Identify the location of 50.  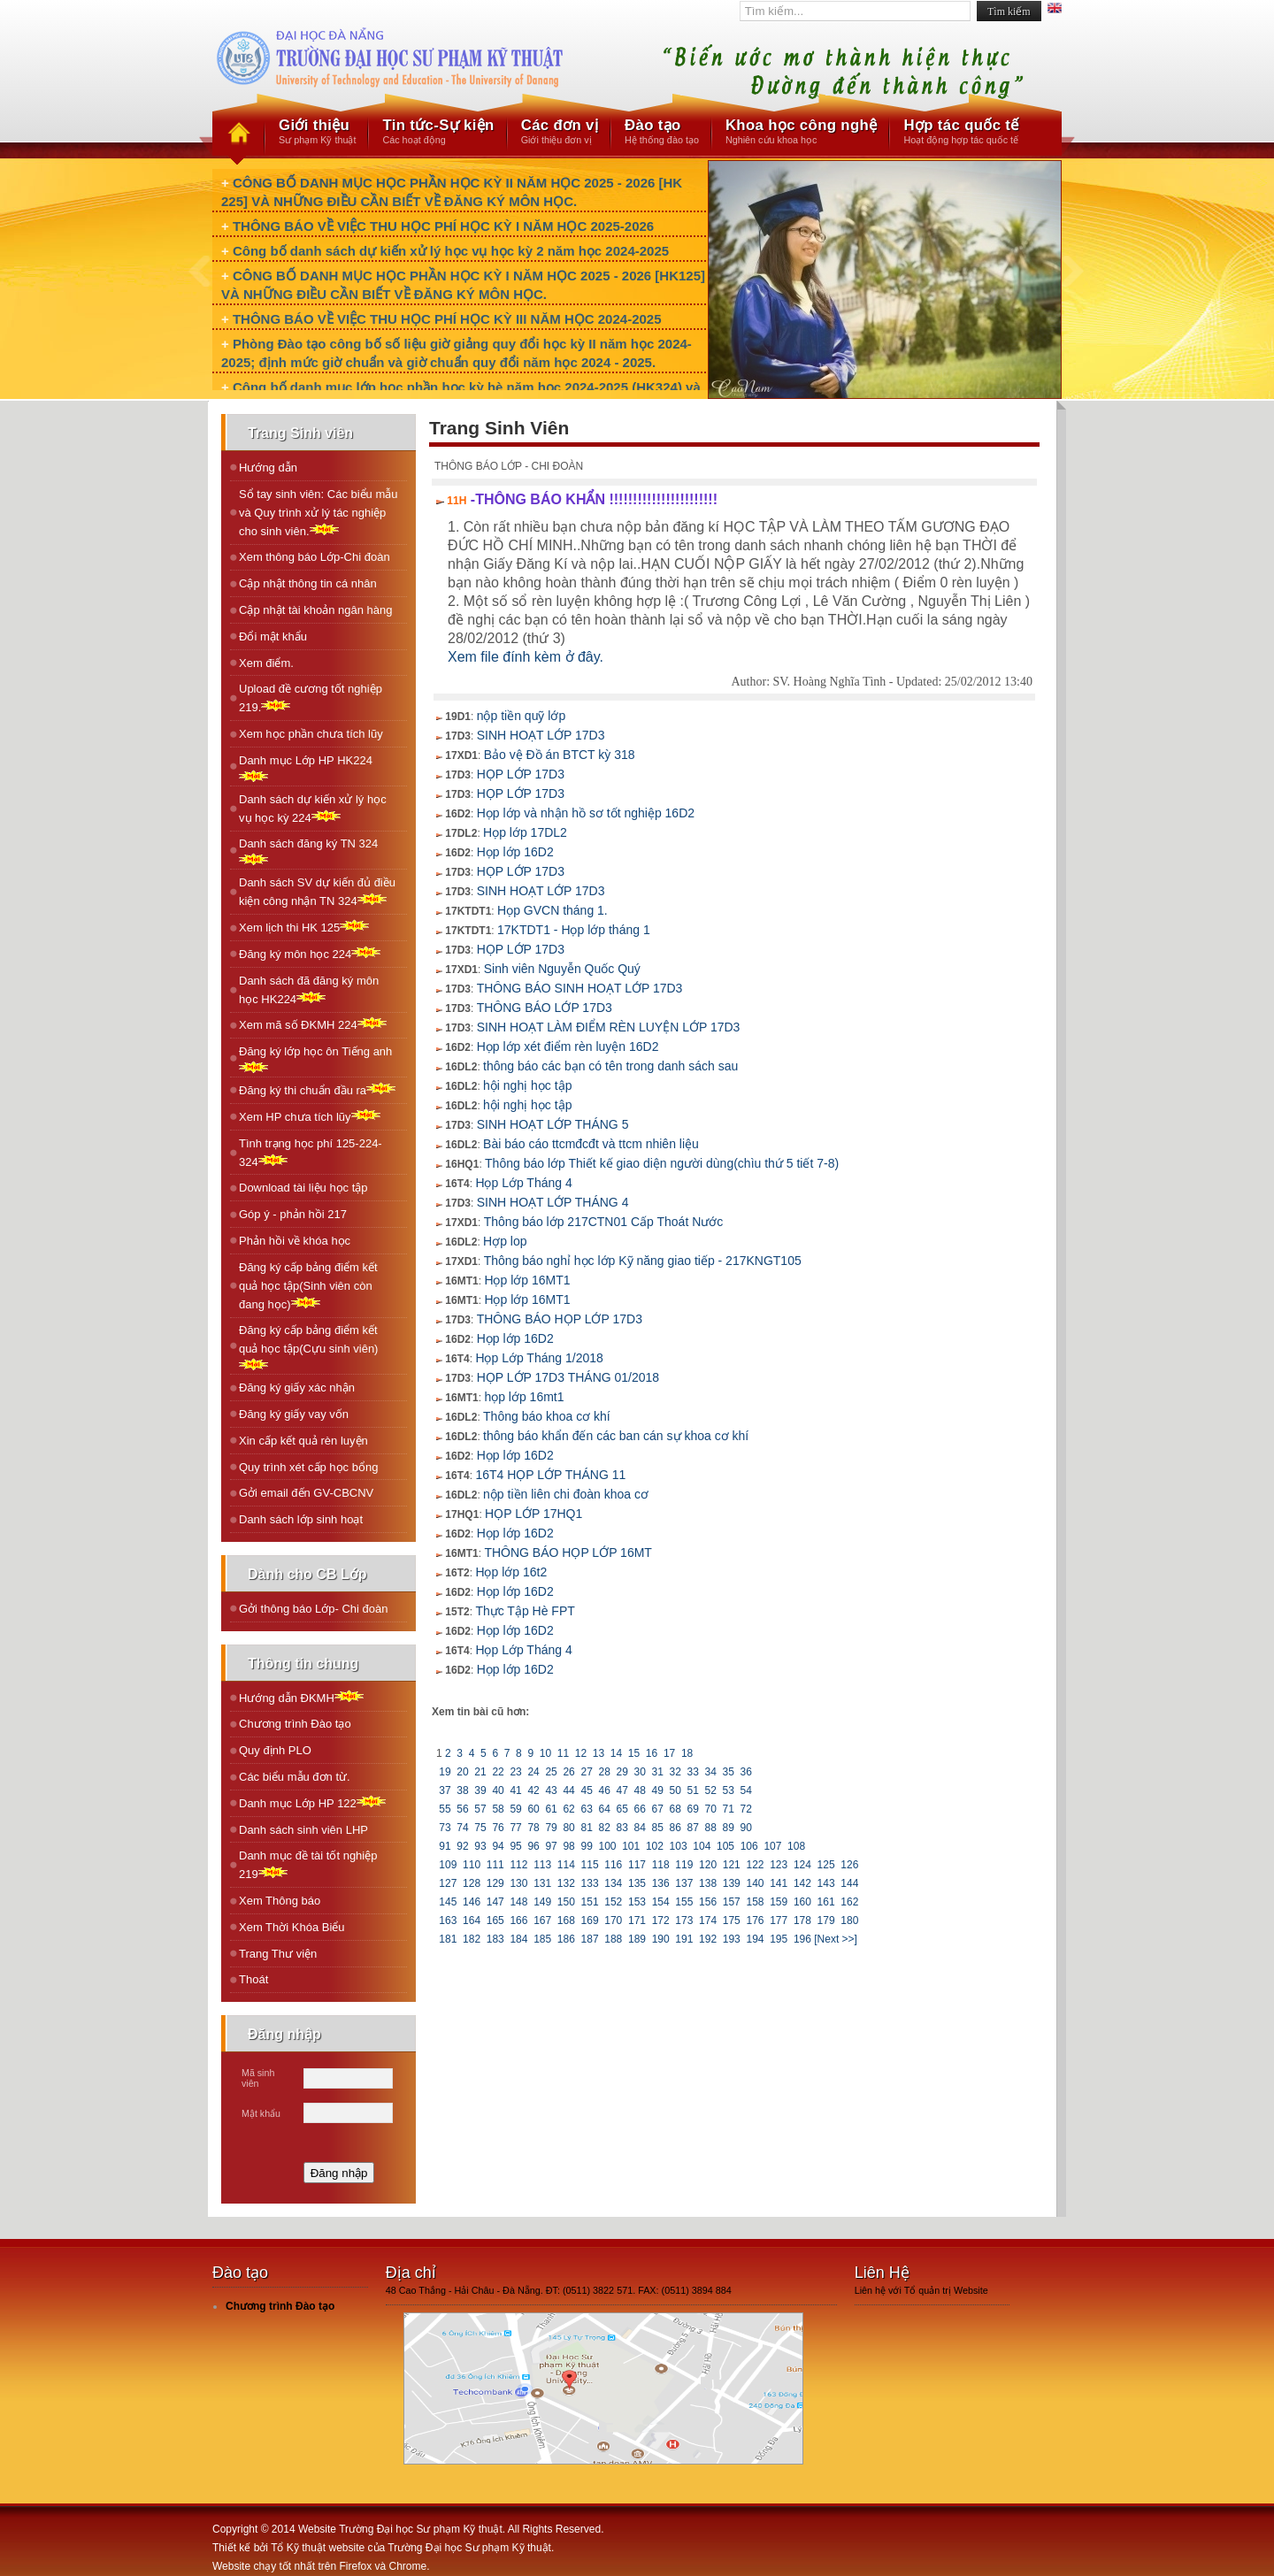
(675, 1790).